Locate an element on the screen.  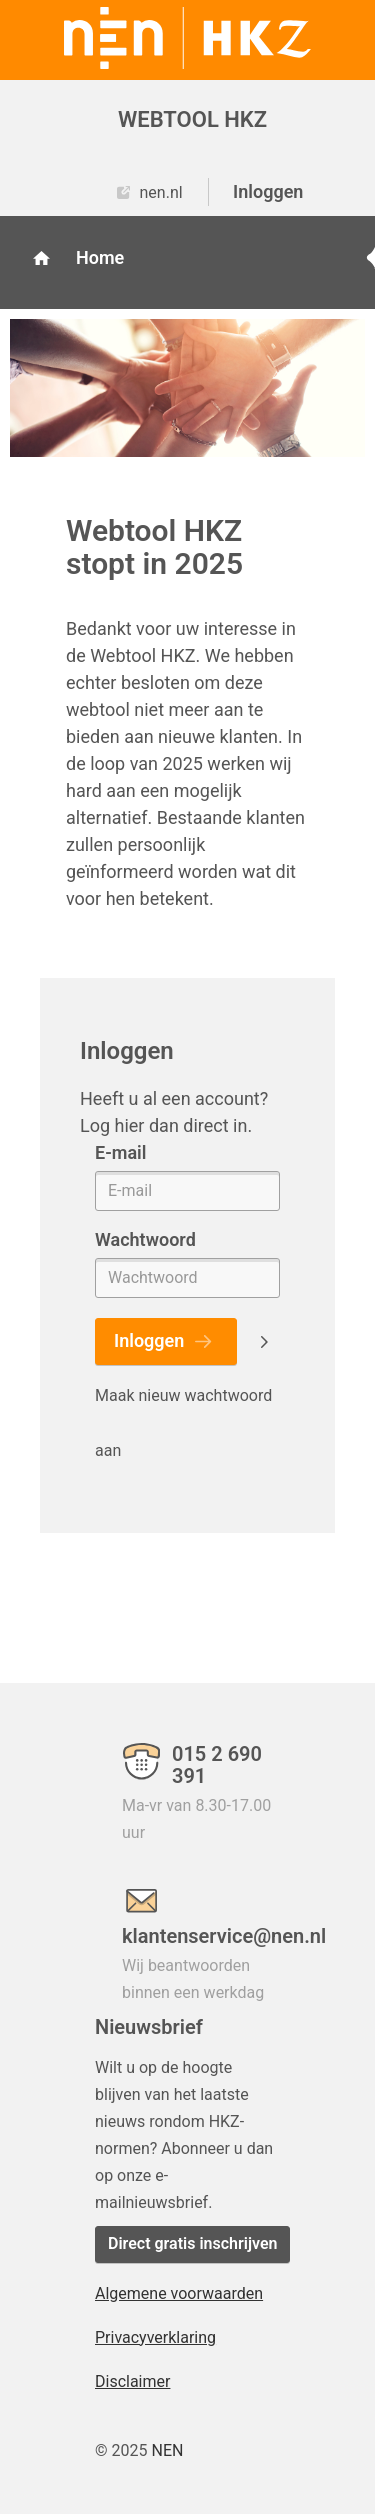
NEN is located at coordinates (167, 2450).